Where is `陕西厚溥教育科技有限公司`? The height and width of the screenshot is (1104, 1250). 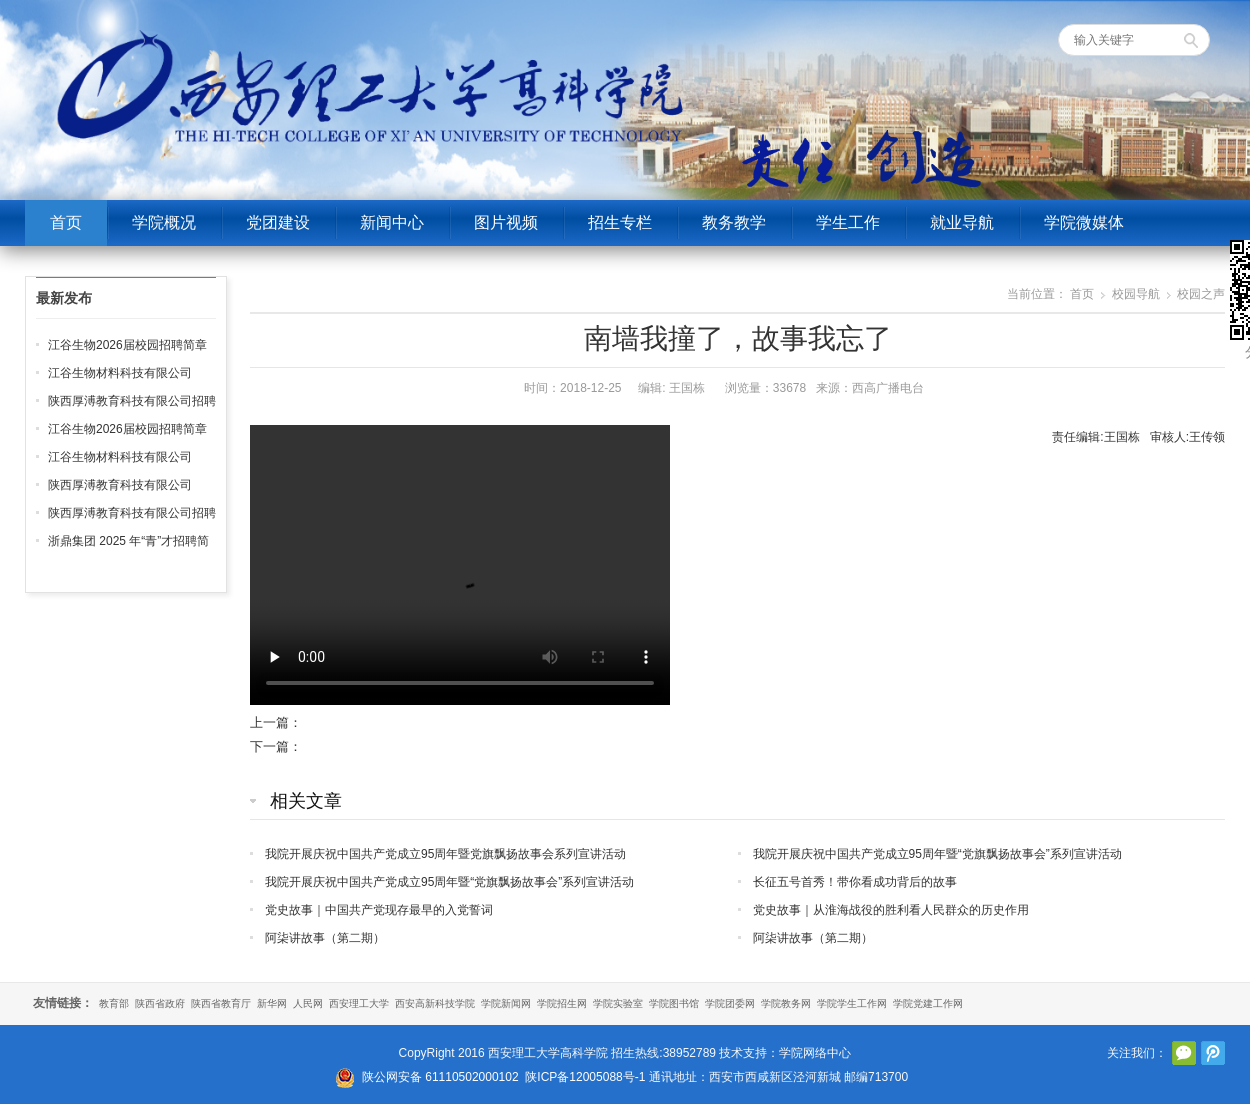
陕西厚溥教育科技有限公司 is located at coordinates (120, 485).